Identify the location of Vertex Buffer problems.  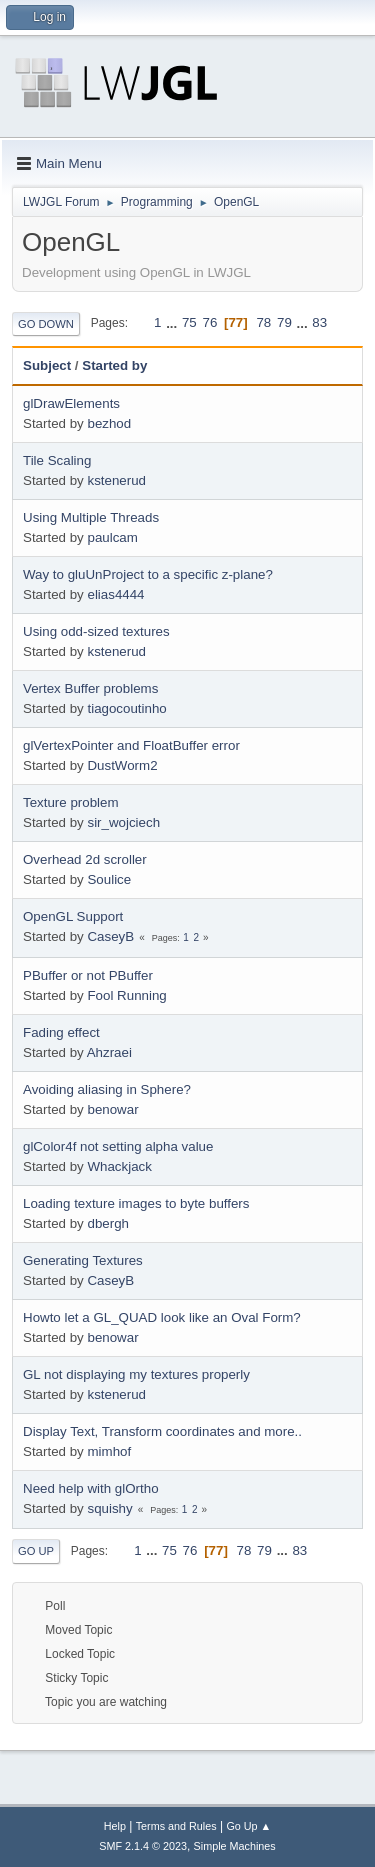
(90, 688).